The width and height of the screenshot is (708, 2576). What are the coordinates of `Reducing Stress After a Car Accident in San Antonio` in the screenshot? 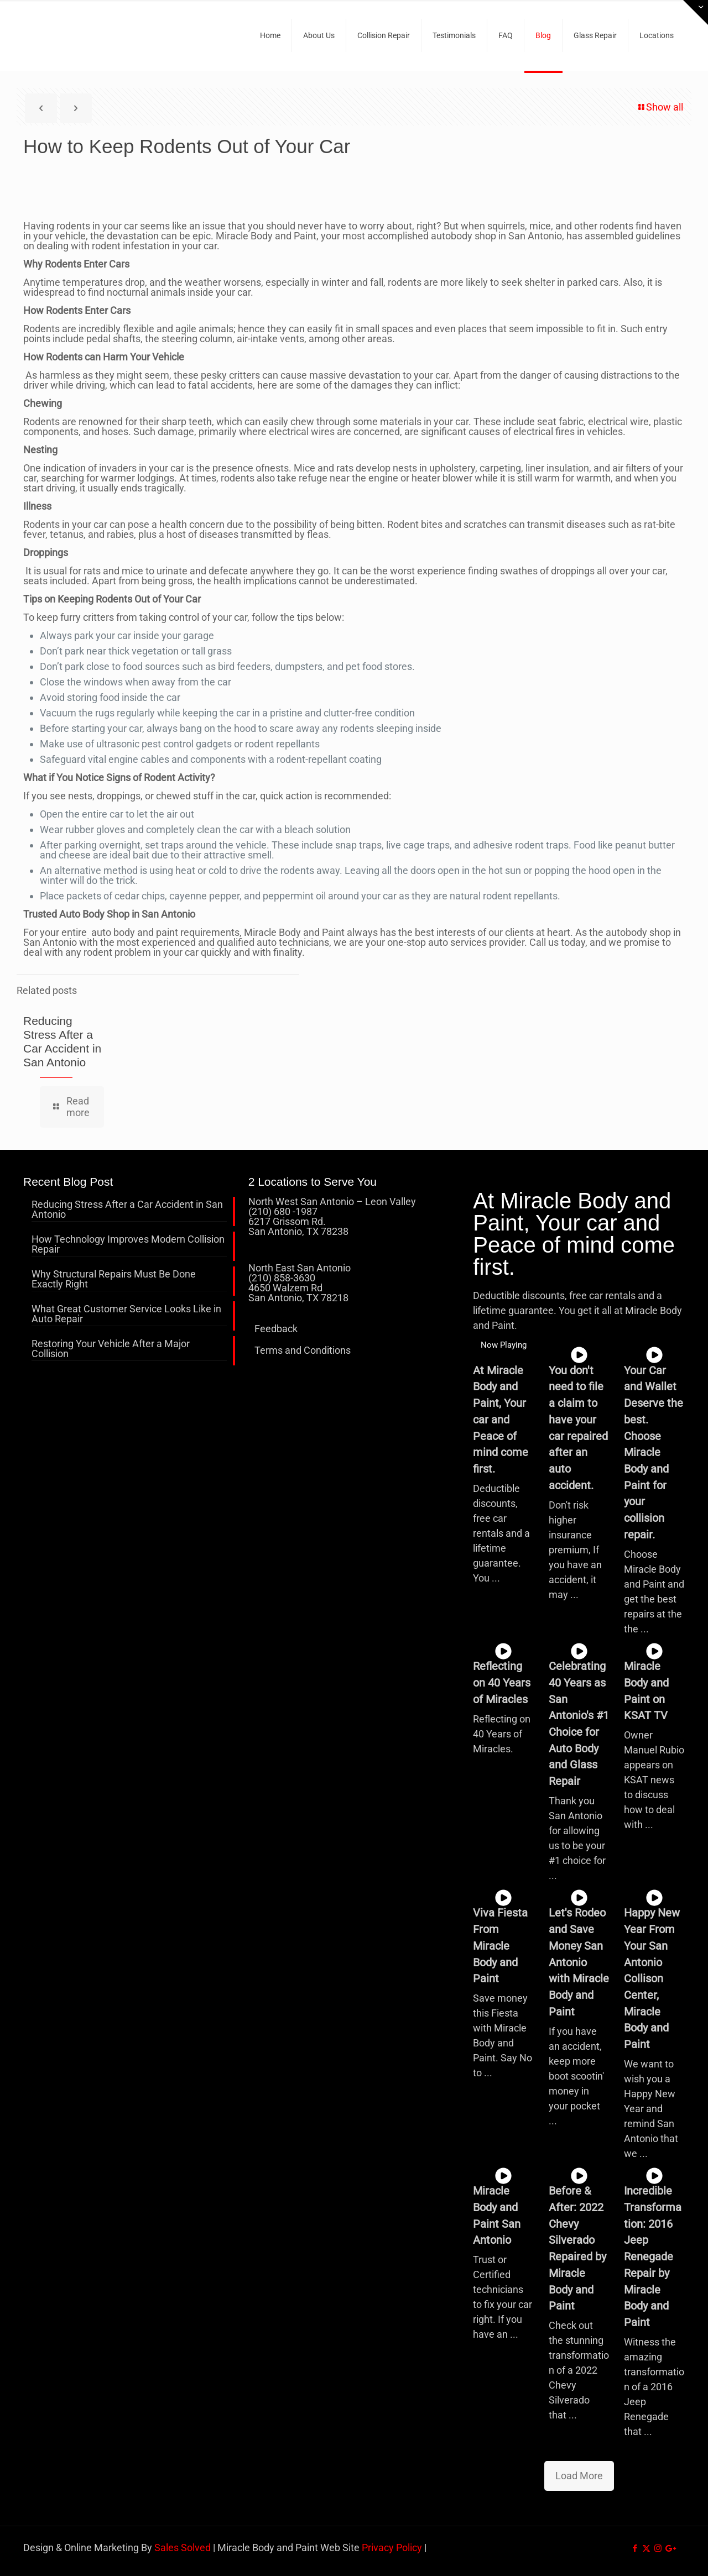 It's located at (127, 1210).